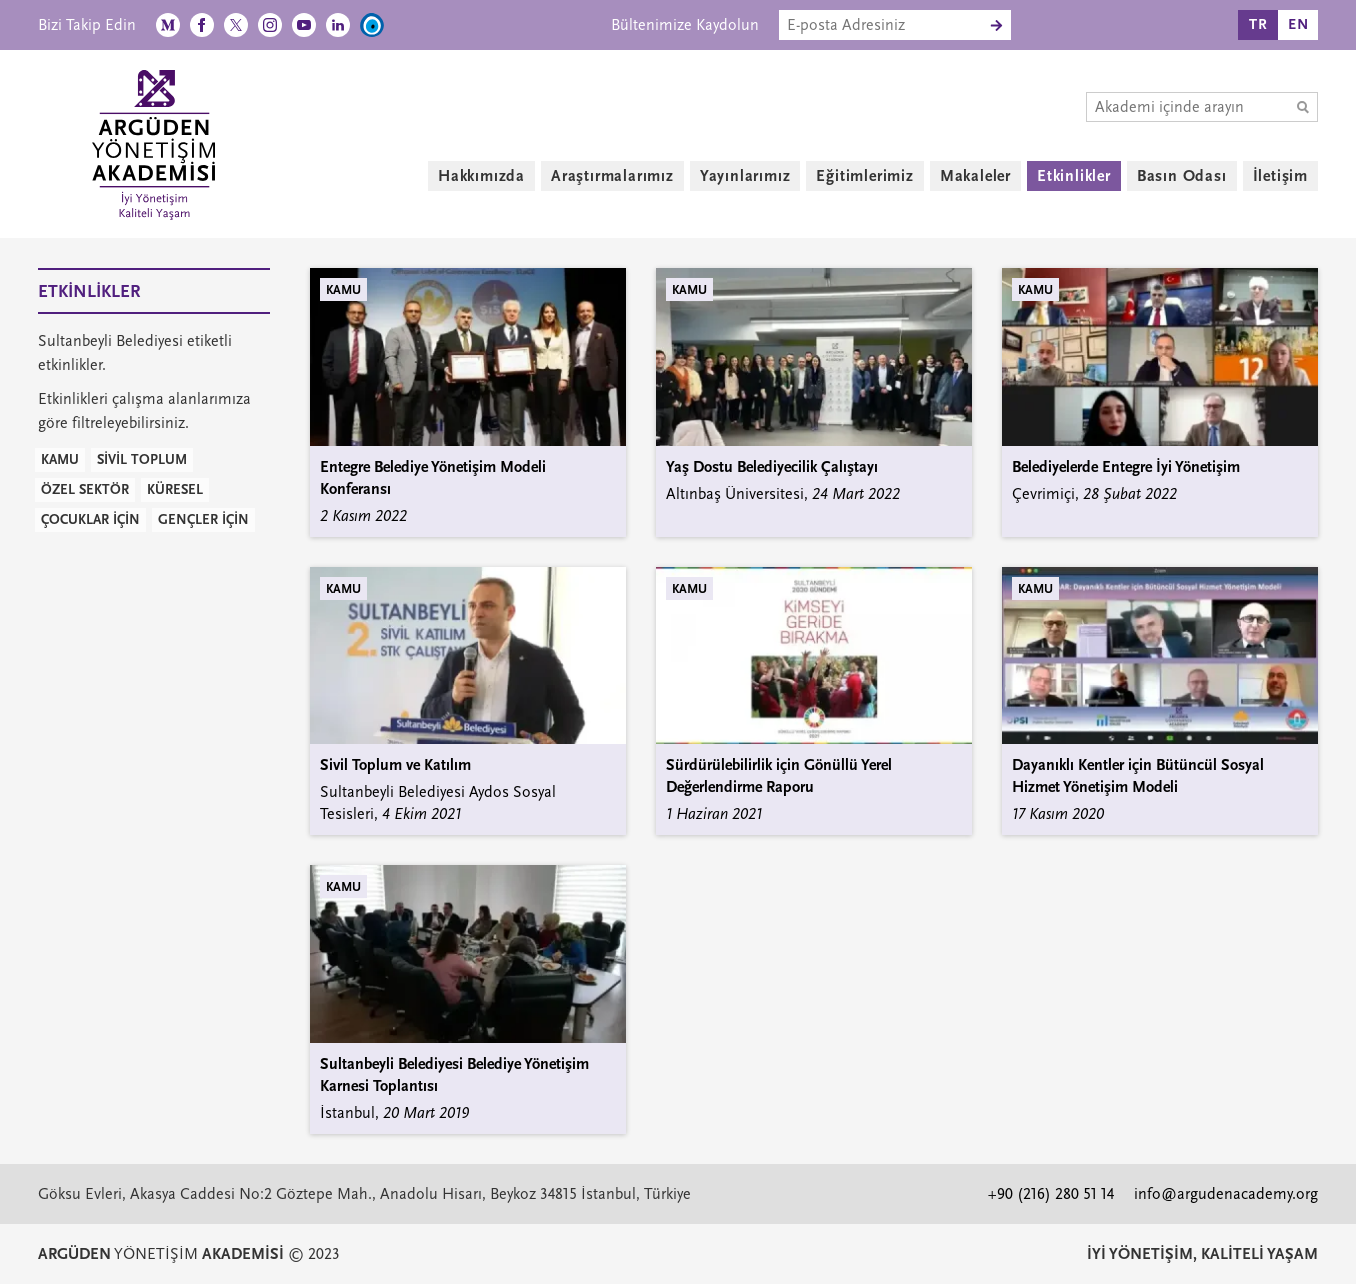  What do you see at coordinates (864, 176) in the screenshot?
I see `Eğitimlerimiz` at bounding box center [864, 176].